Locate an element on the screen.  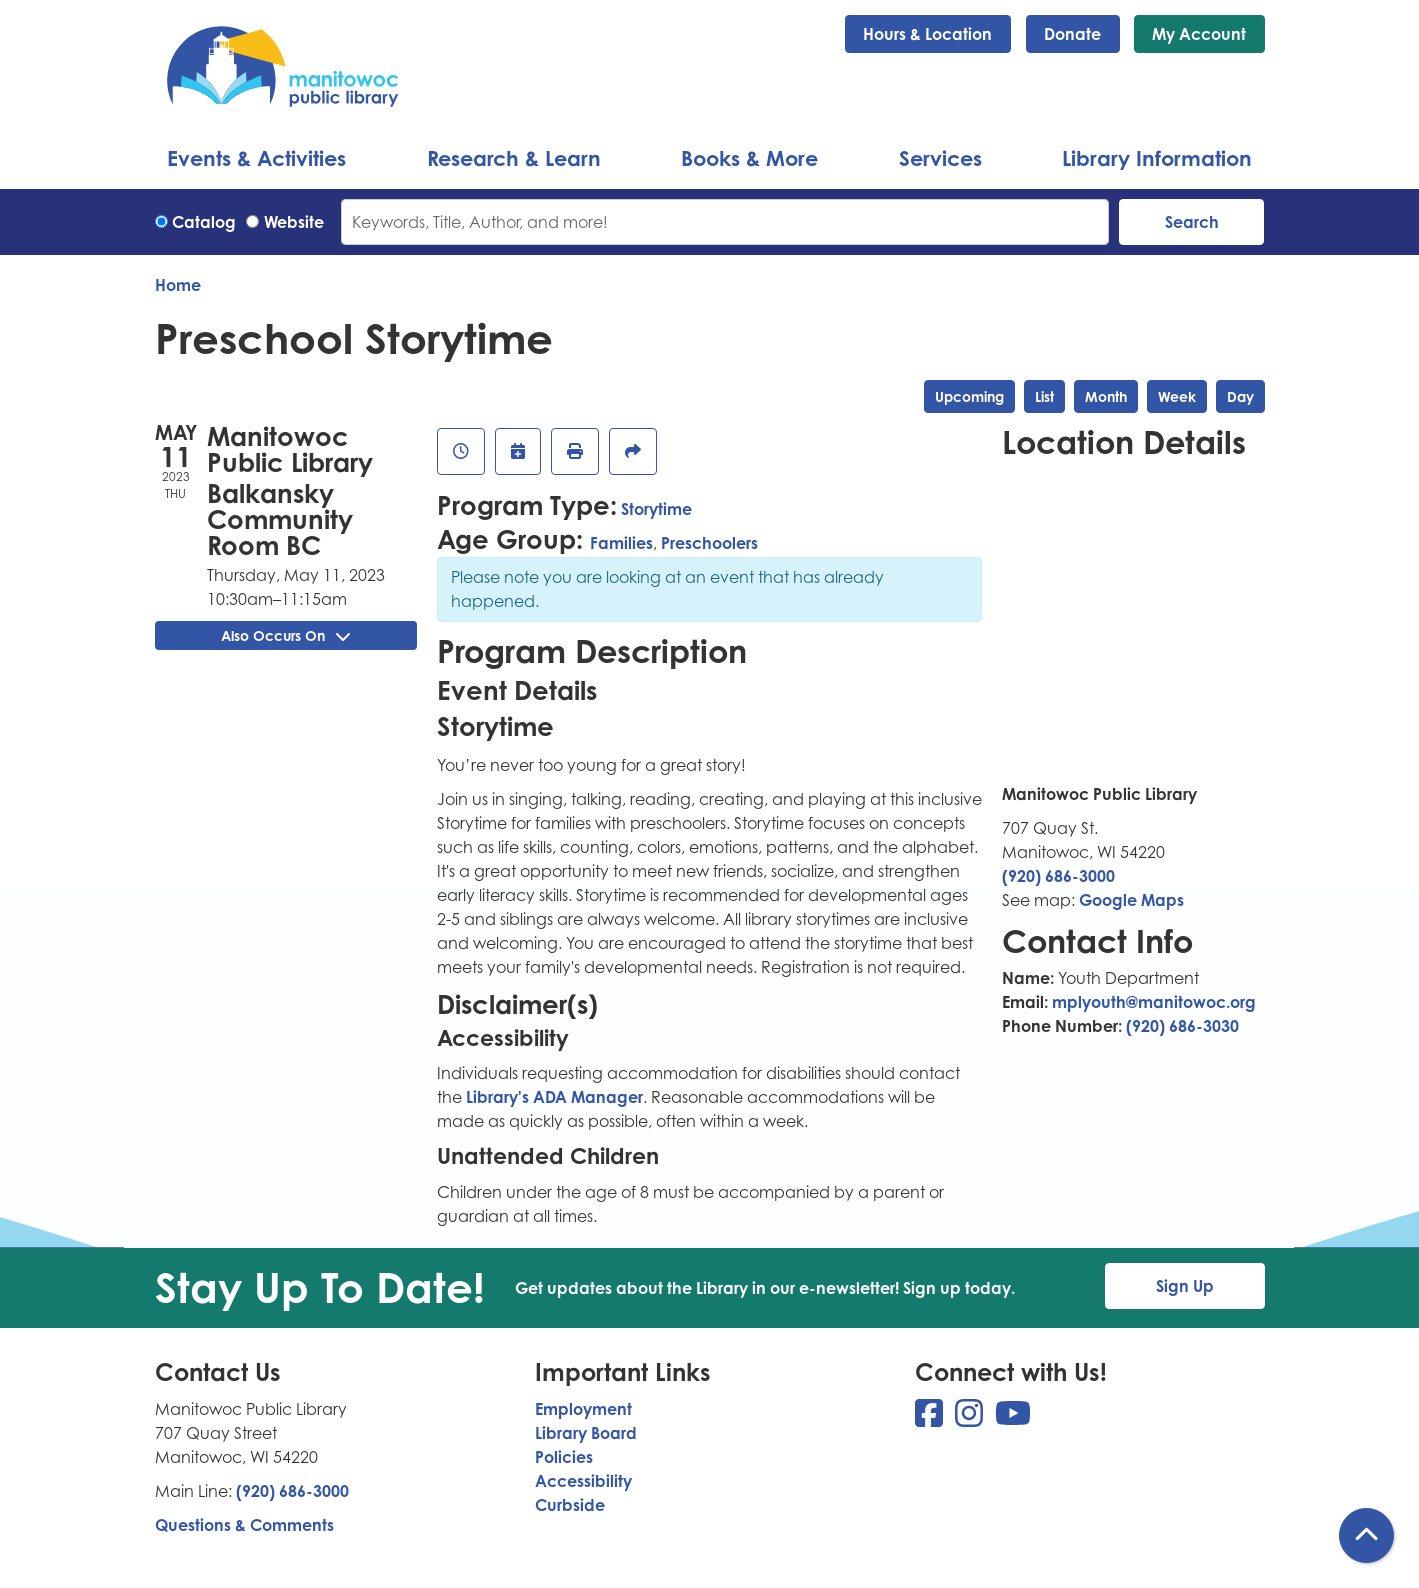
[View Manitowoc Public Library on Instagram] is located at coordinates (971, 1419).